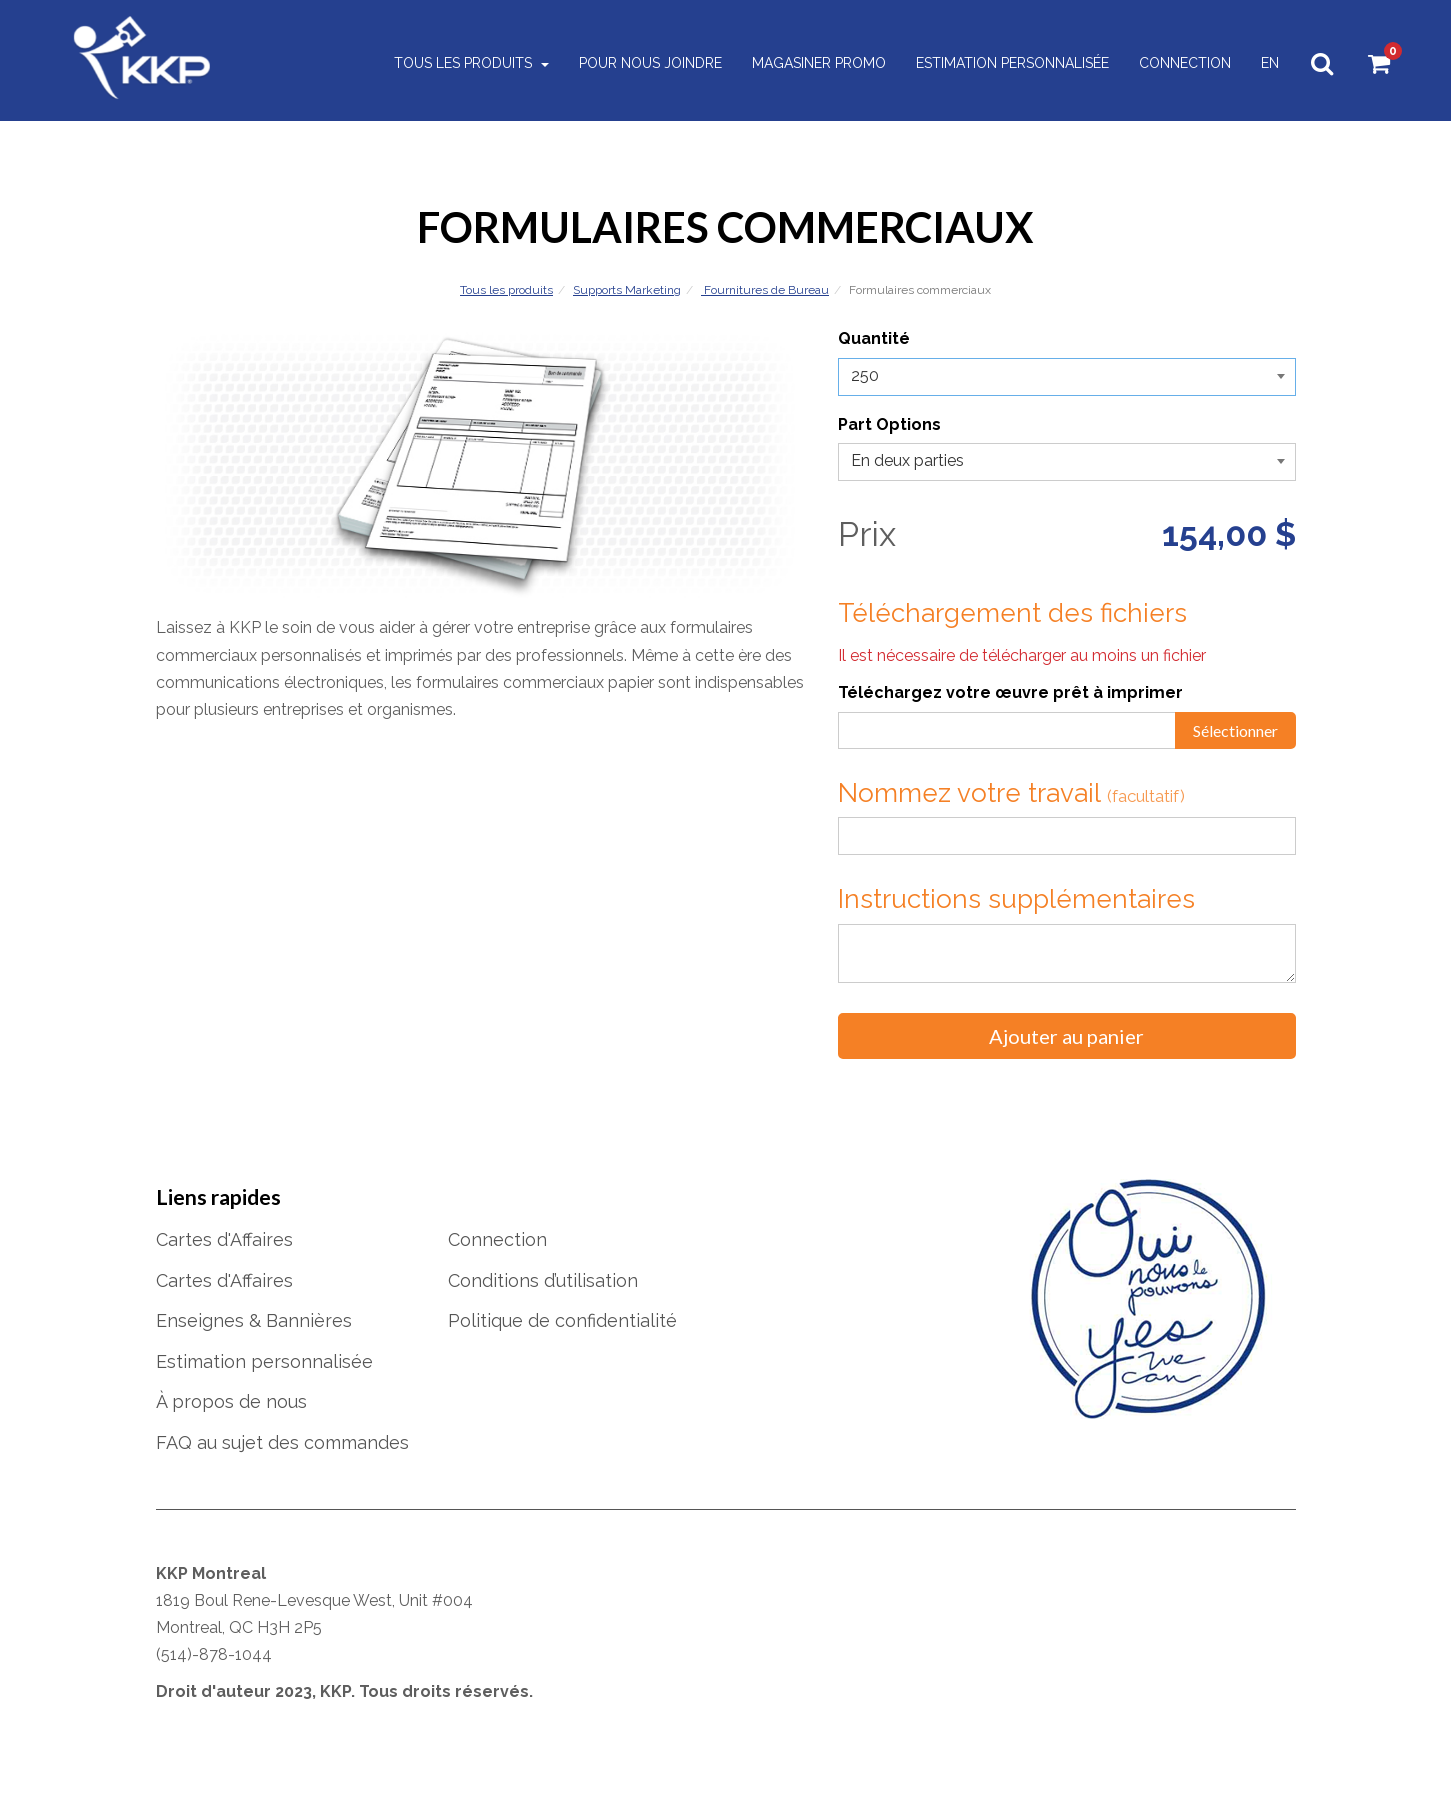  Describe the element at coordinates (1178, 64) in the screenshot. I see `Connection` at that location.